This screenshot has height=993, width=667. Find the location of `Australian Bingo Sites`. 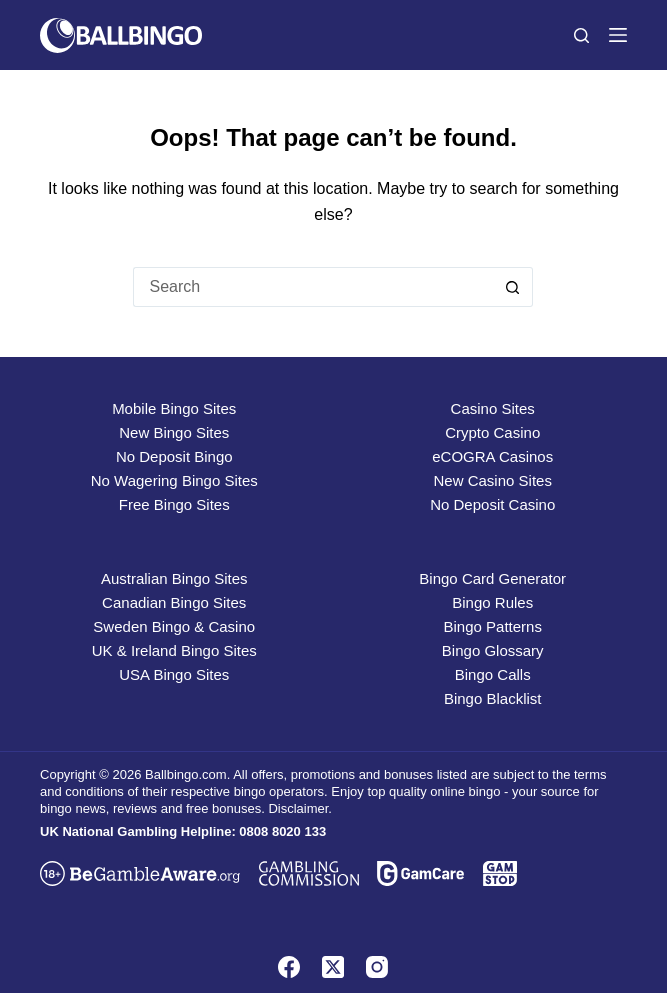

Australian Bingo Sites is located at coordinates (174, 578).